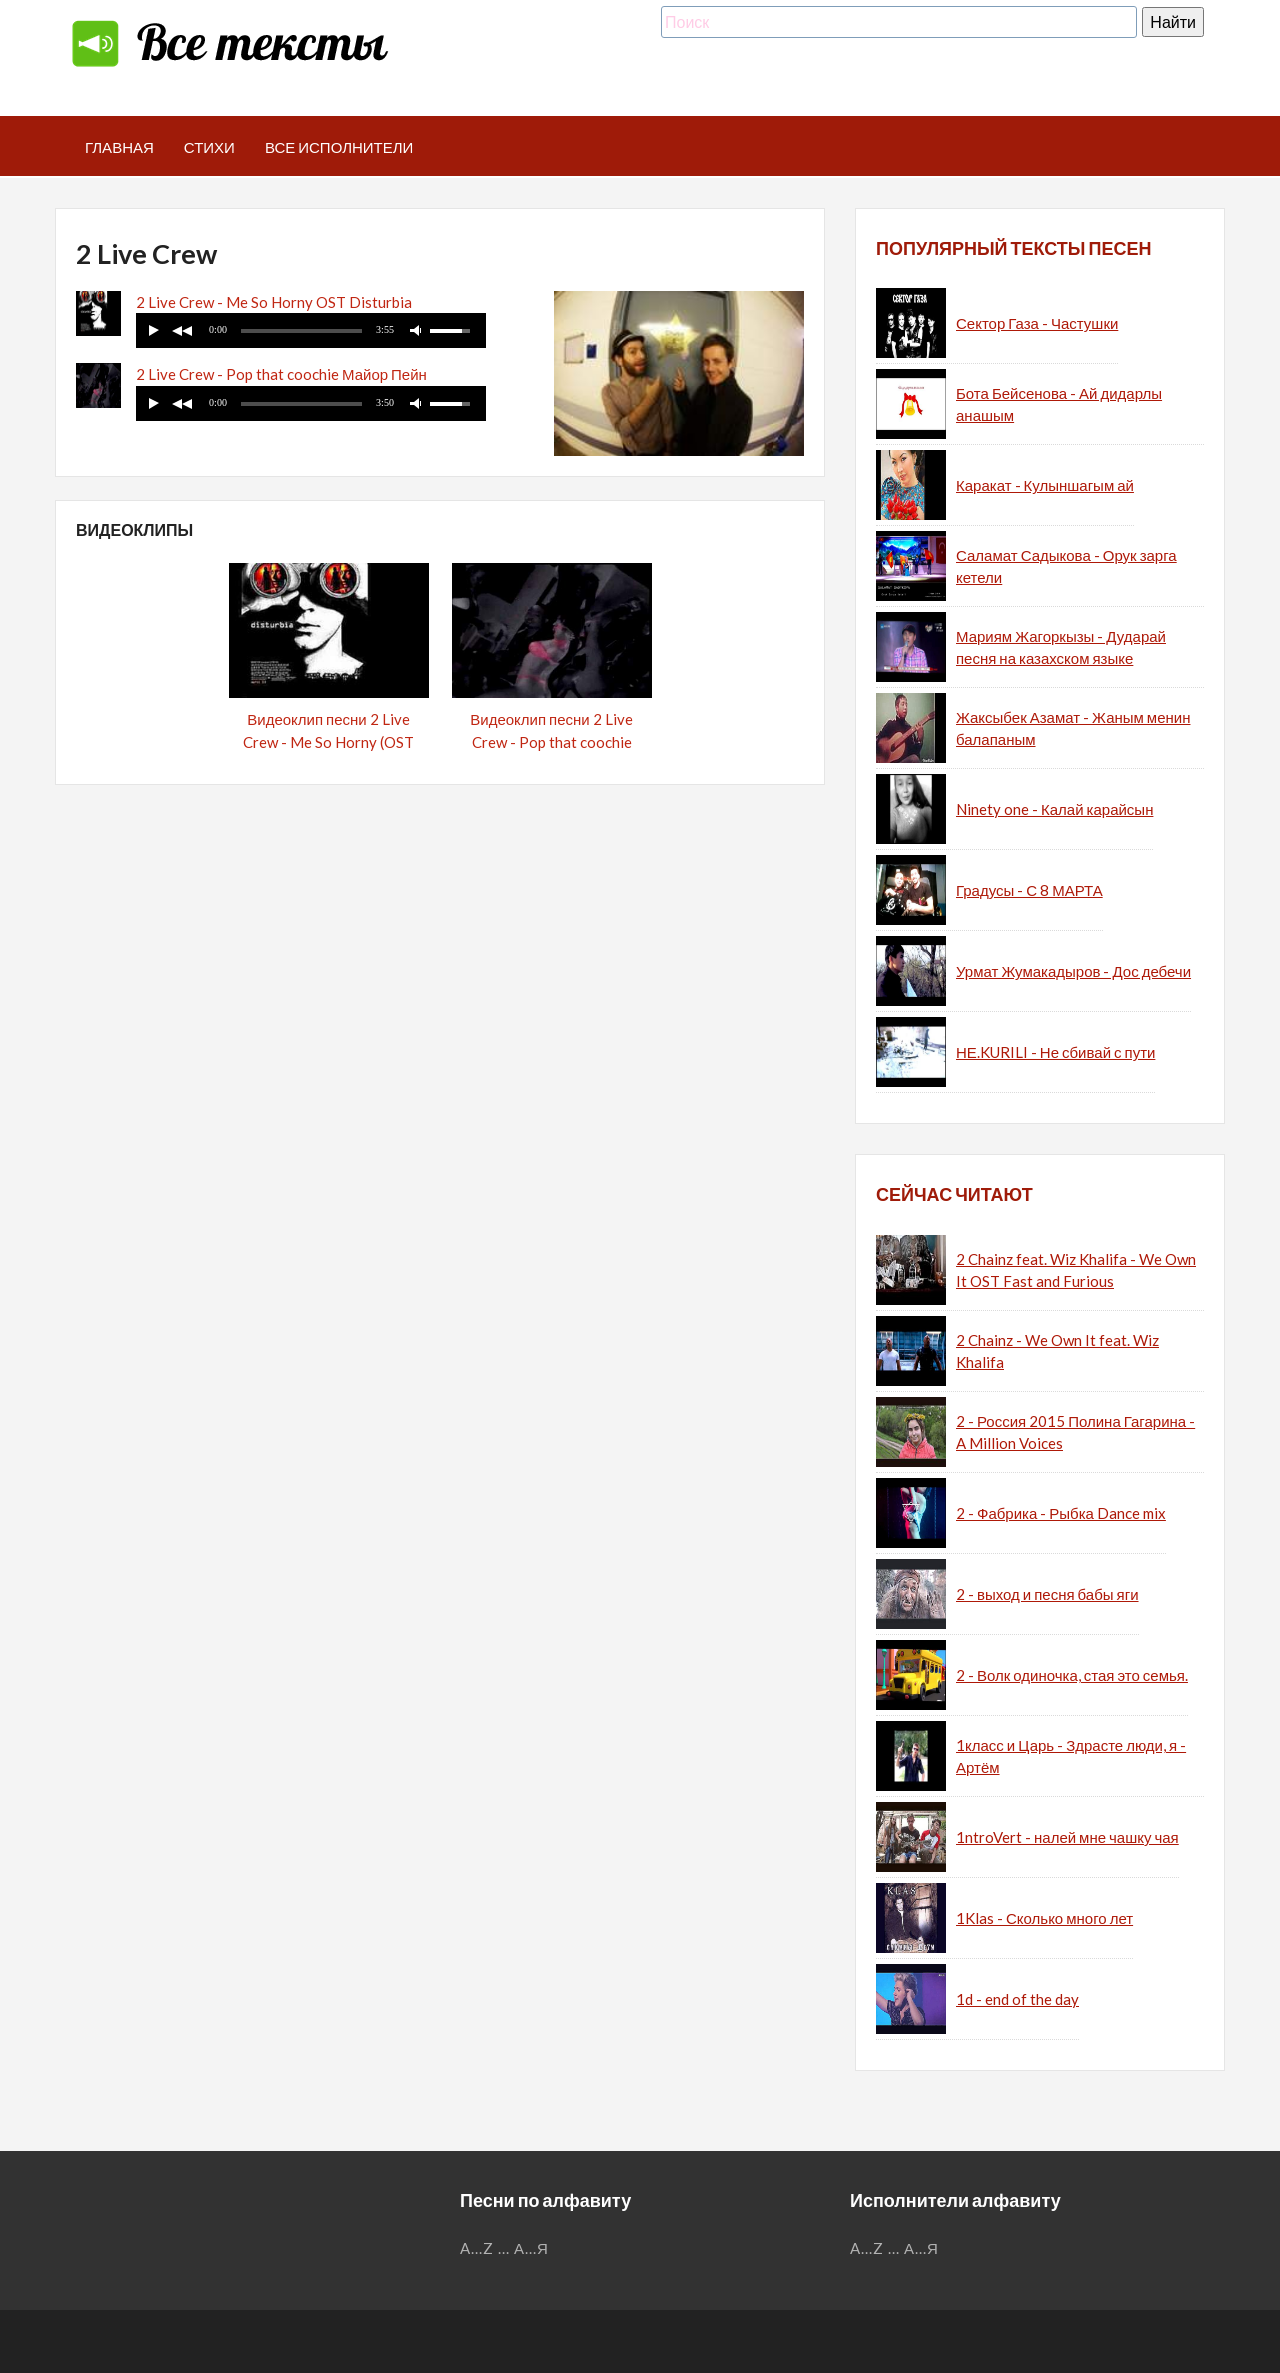  I want to click on НЕ.KURILI - Не сбивай с пути, so click(1055, 1052).